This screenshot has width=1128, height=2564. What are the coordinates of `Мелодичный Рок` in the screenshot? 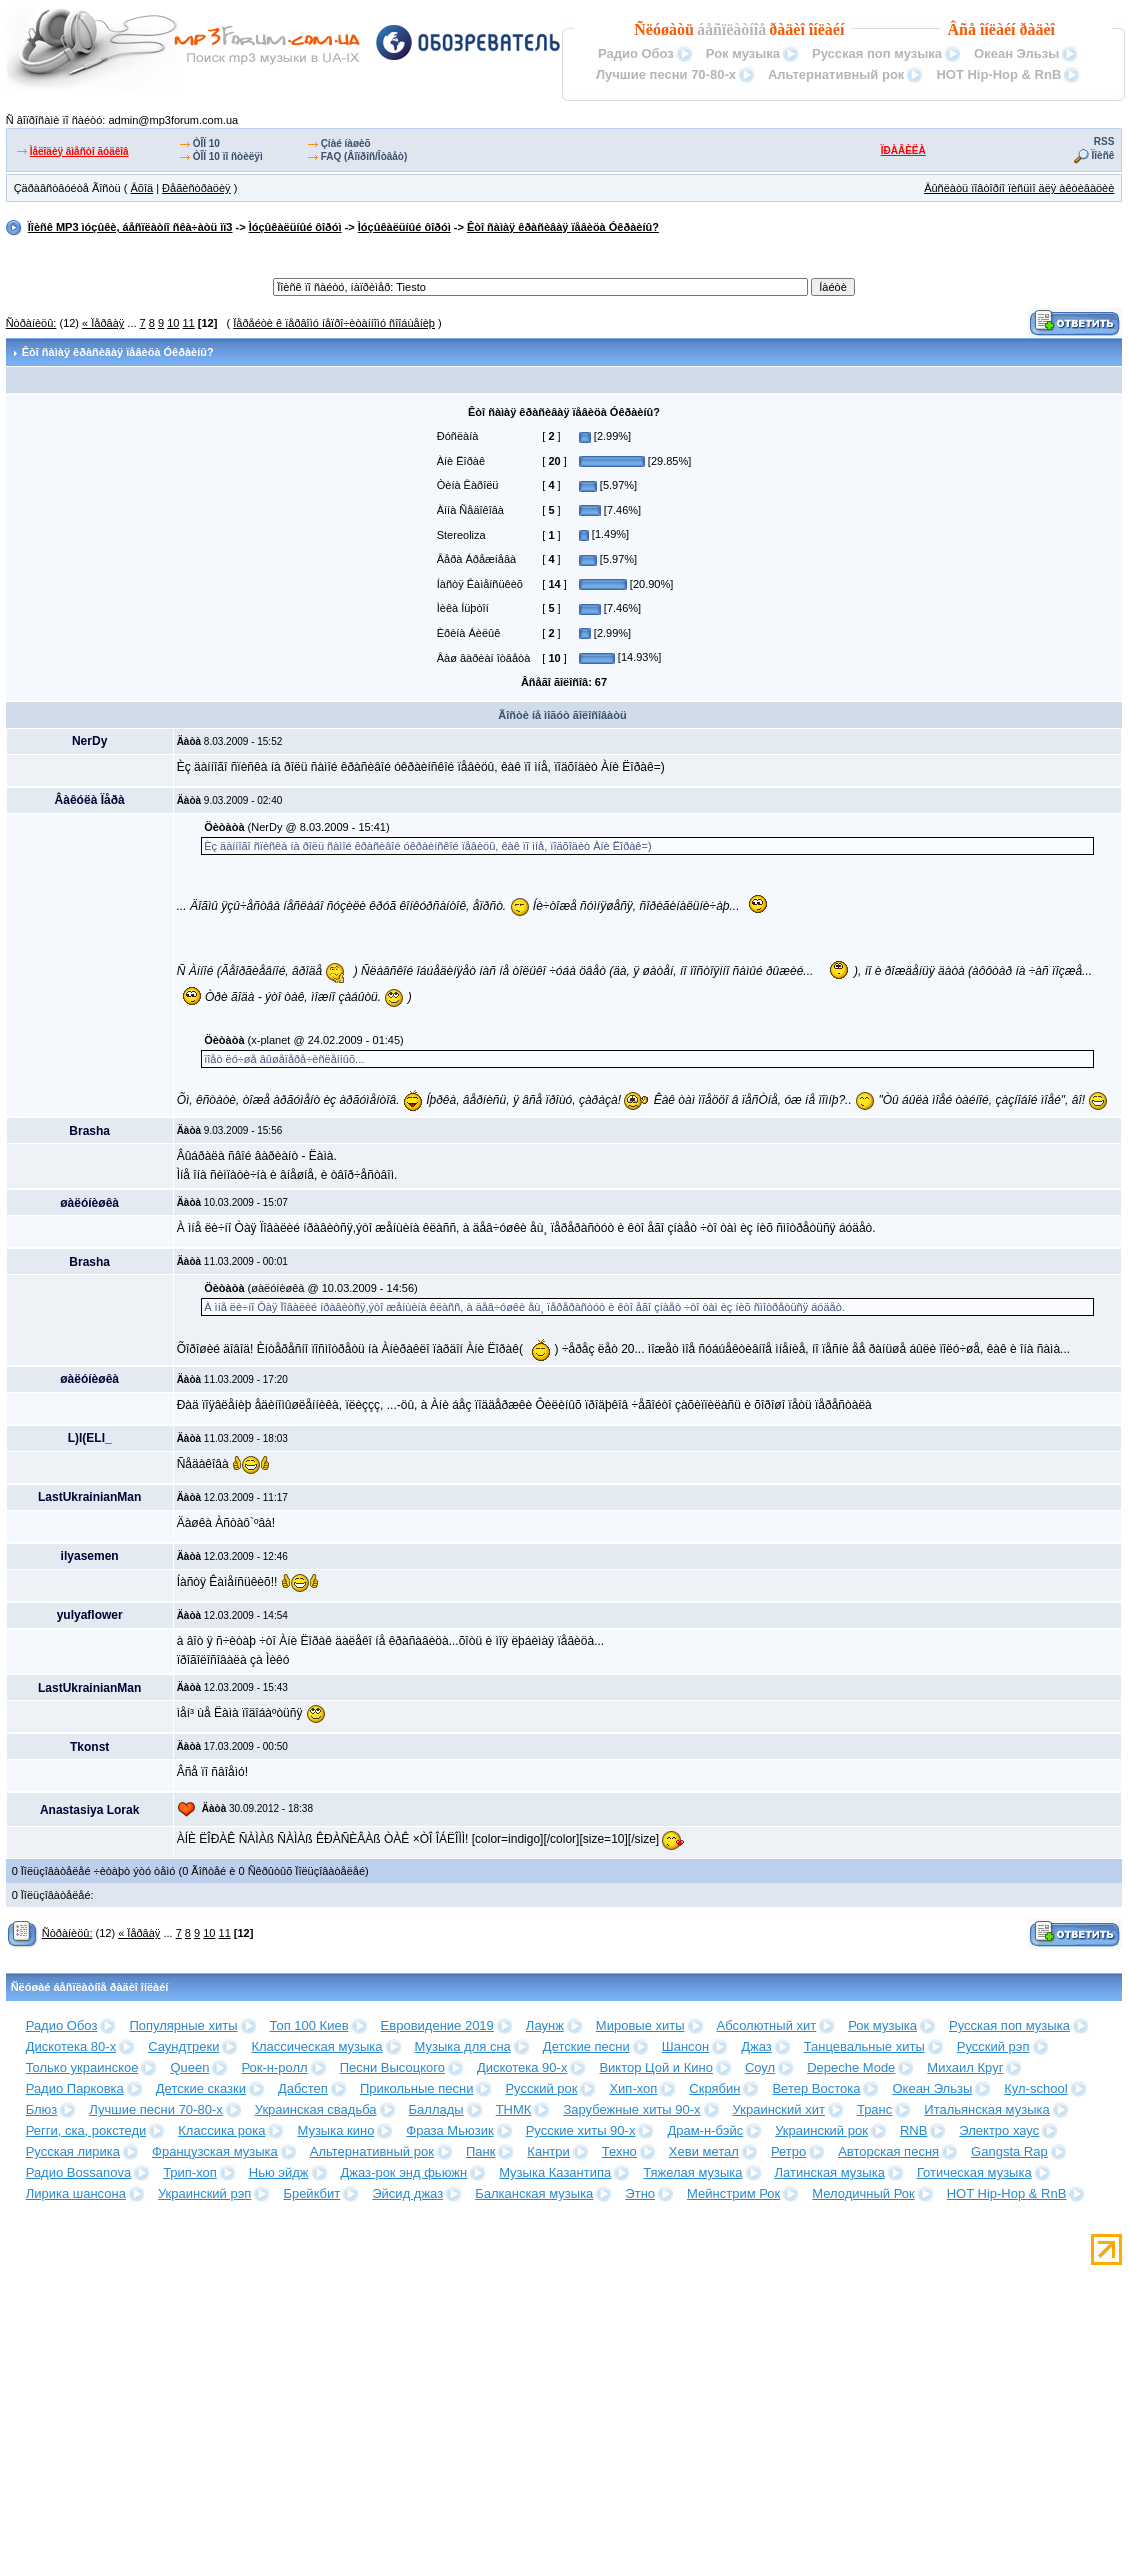 It's located at (863, 2193).